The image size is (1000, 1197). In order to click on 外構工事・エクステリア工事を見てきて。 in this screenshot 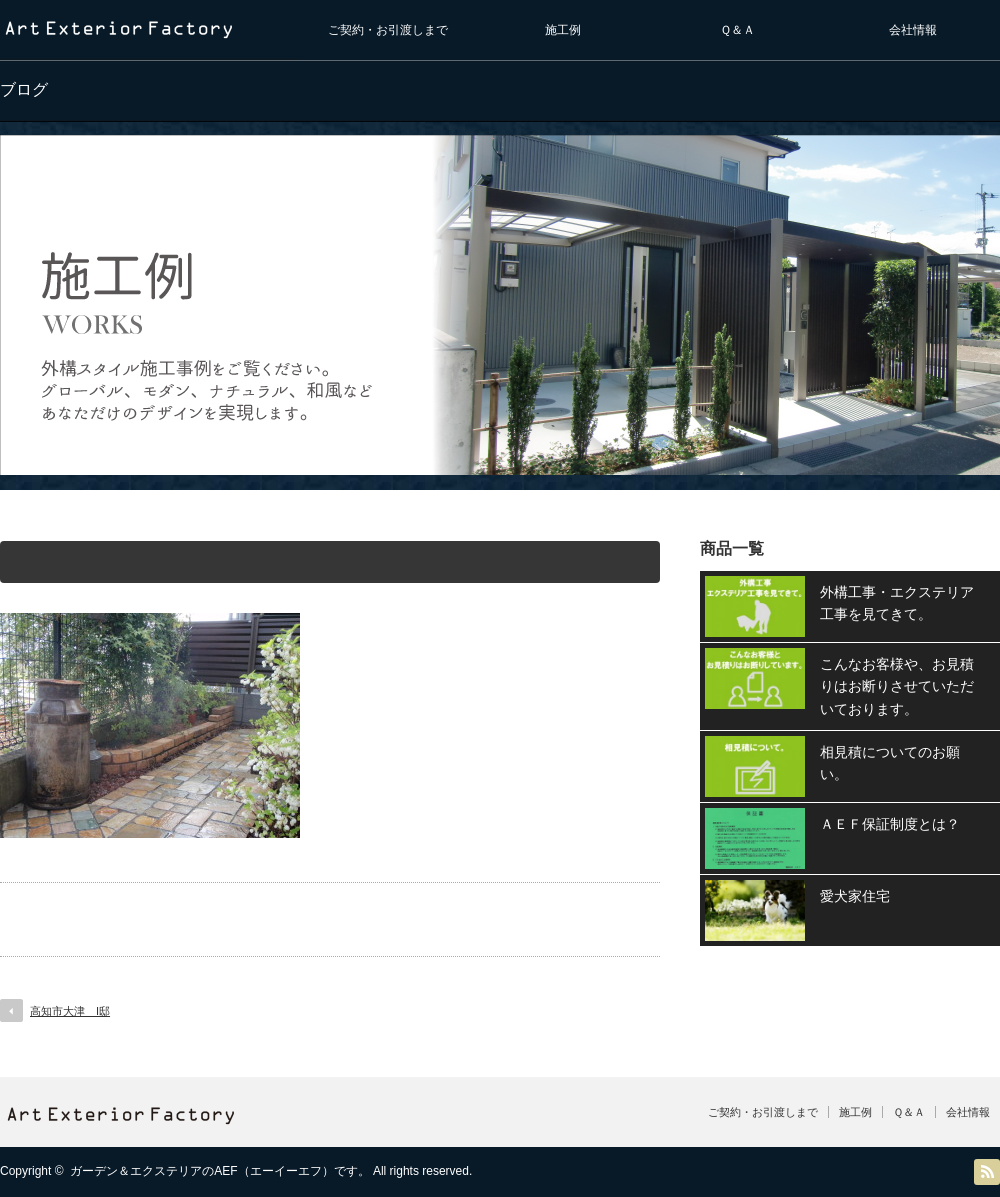, I will do `click(897, 603)`.